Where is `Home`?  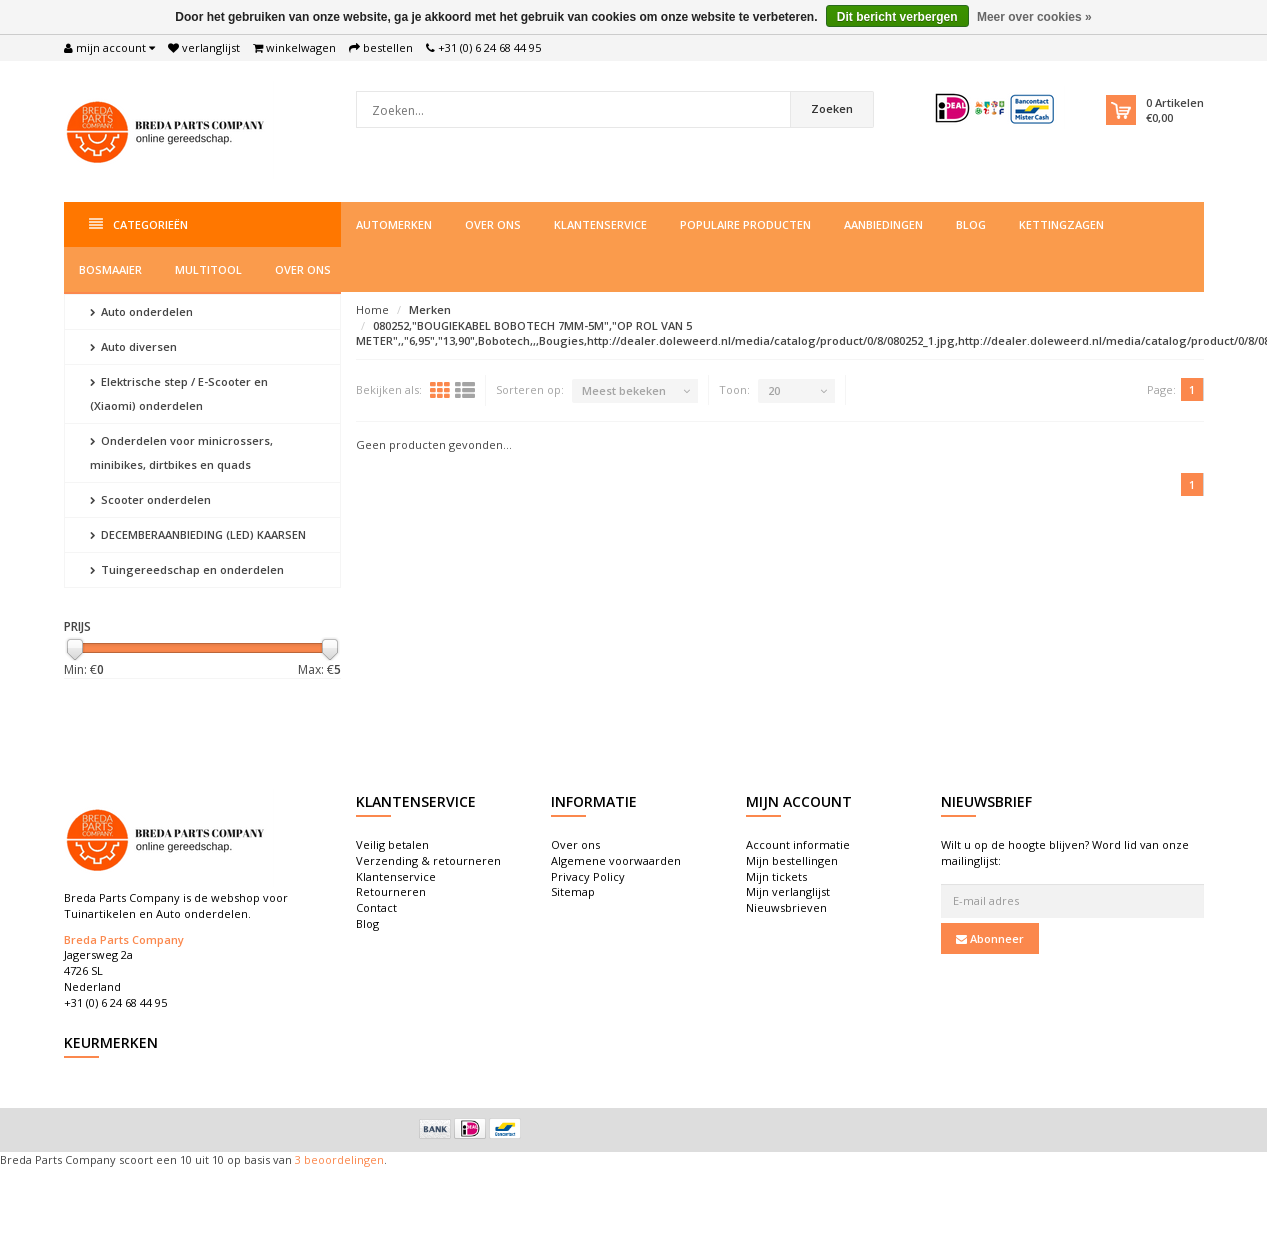
Home is located at coordinates (372, 309).